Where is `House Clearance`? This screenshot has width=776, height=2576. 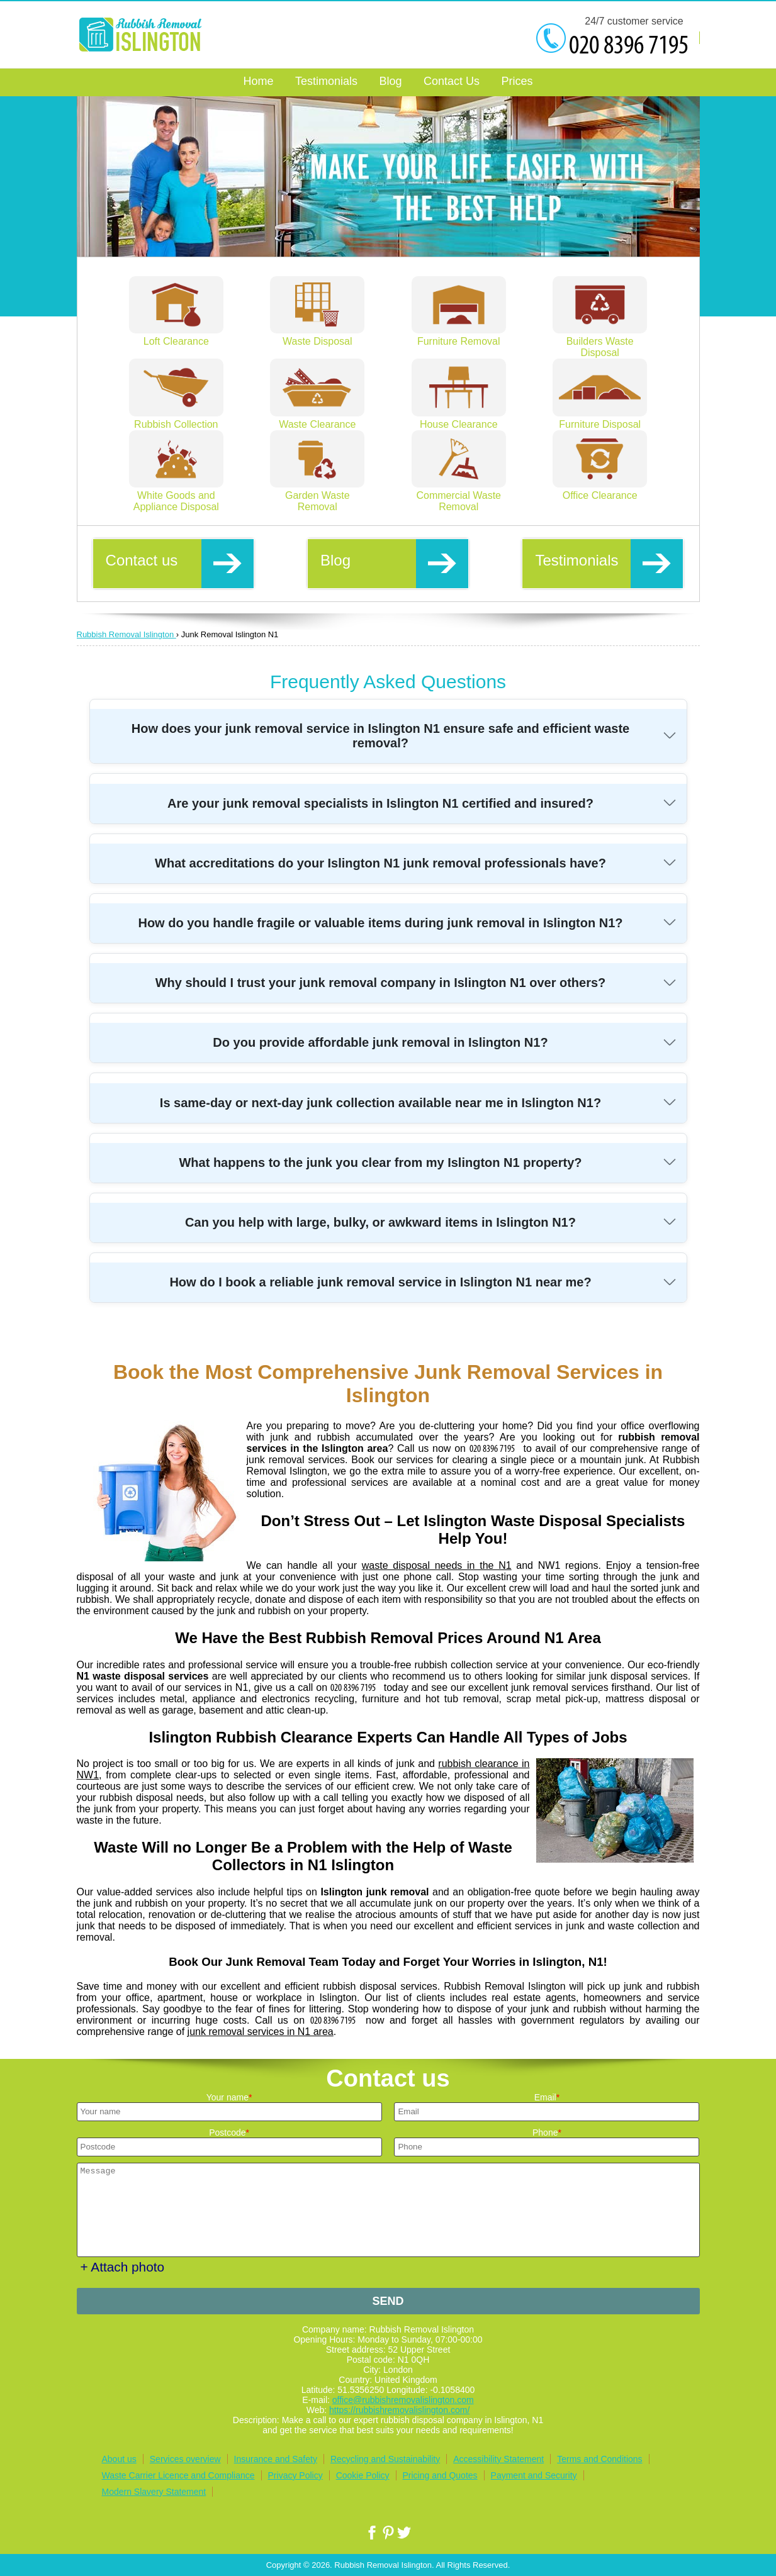 House Clearance is located at coordinates (459, 419).